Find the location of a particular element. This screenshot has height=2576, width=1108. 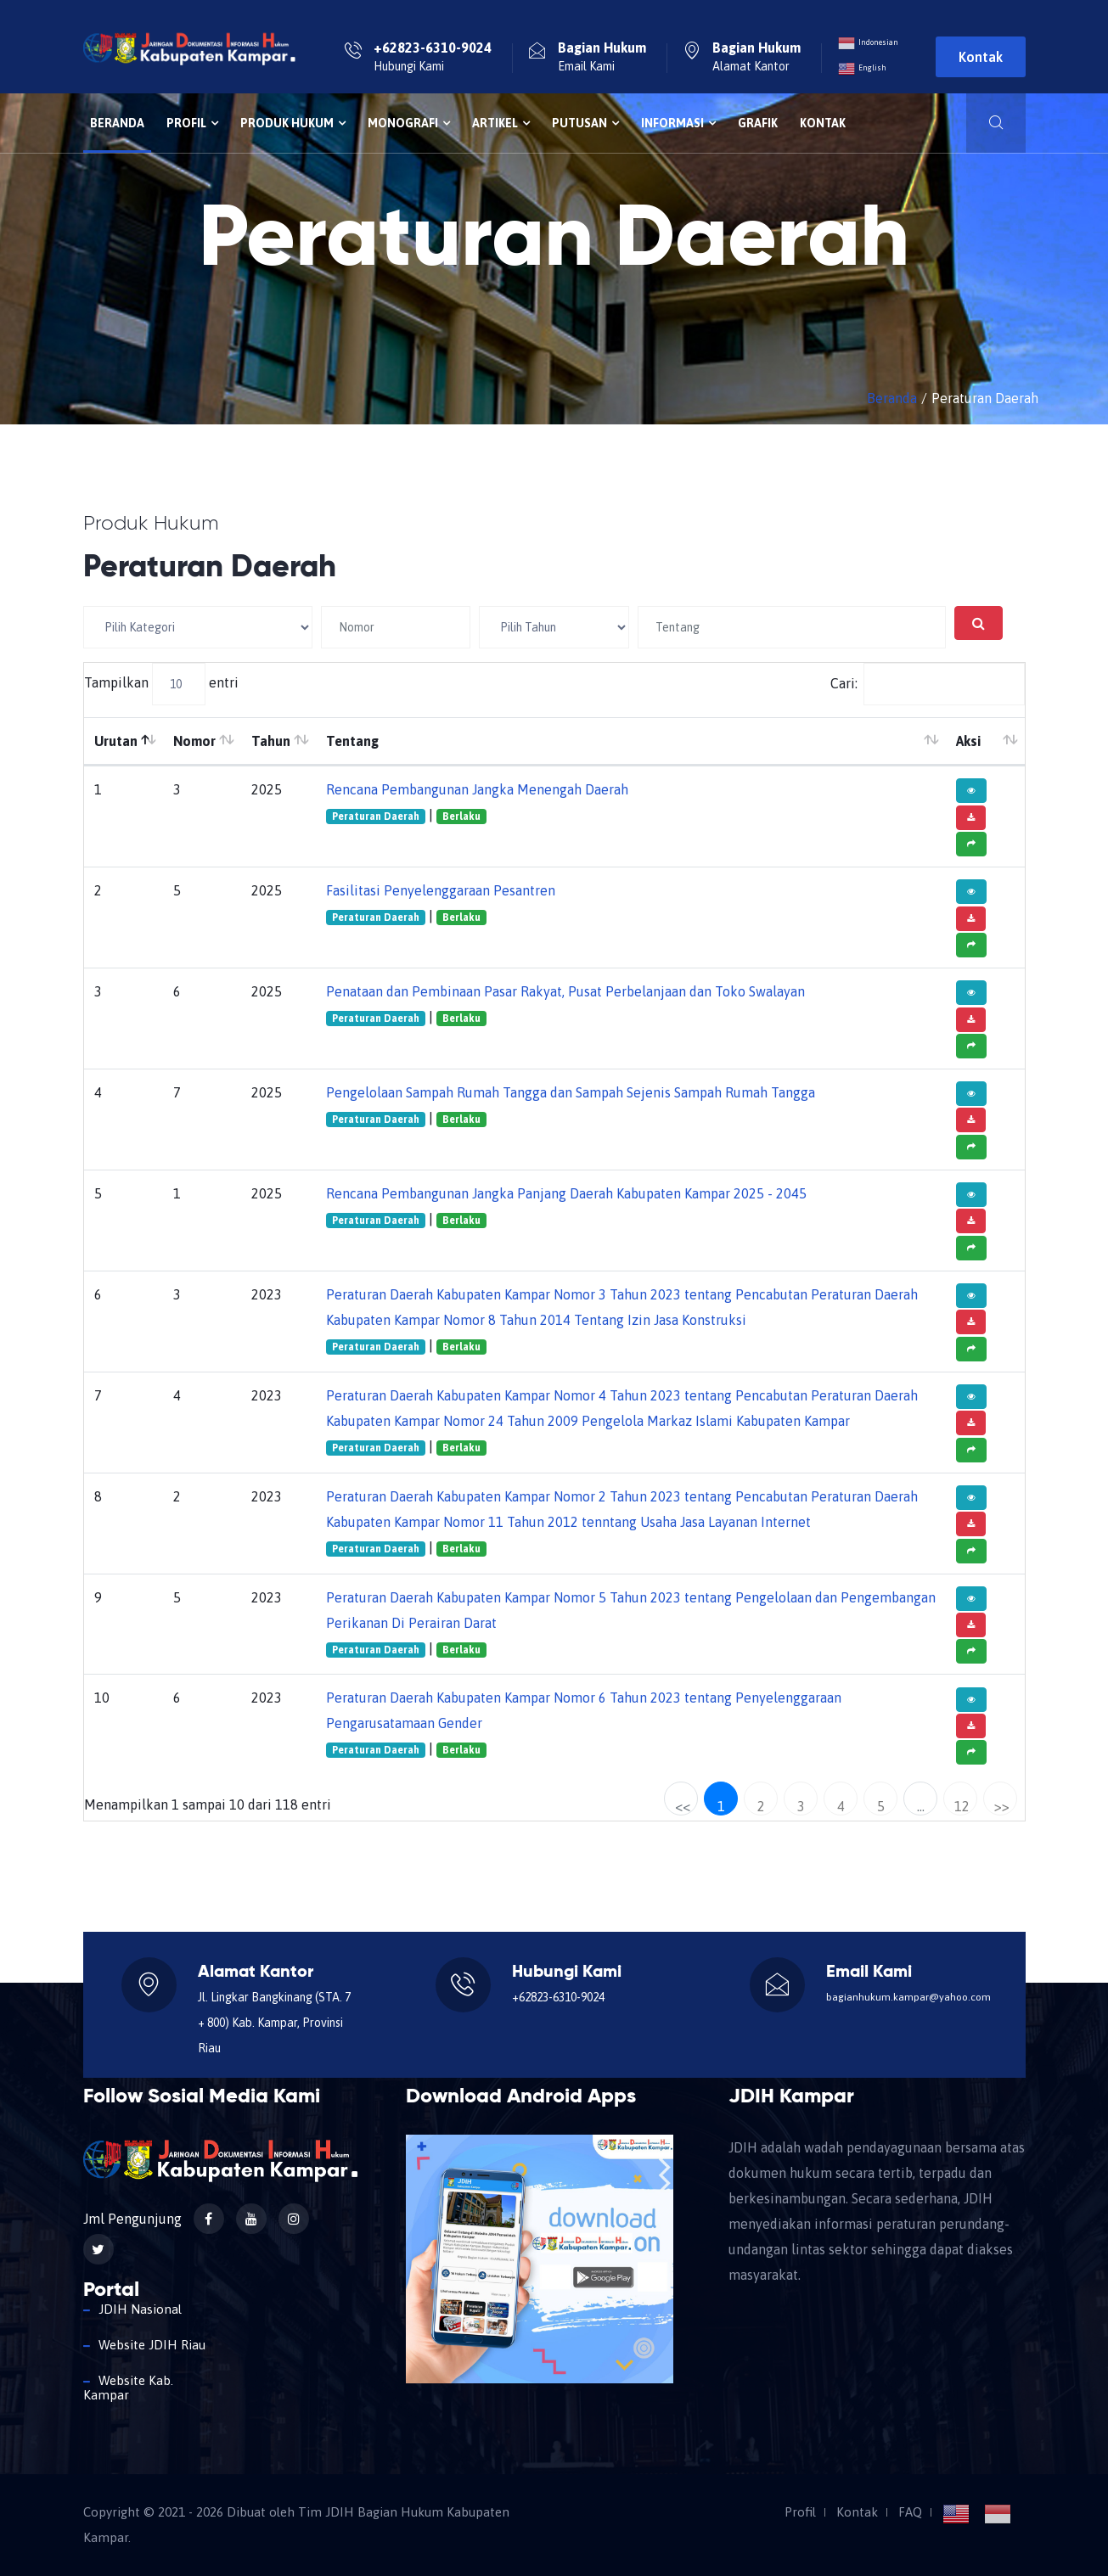

Fasilitasi Penyelenggaraan Pesantren is located at coordinates (440, 890).